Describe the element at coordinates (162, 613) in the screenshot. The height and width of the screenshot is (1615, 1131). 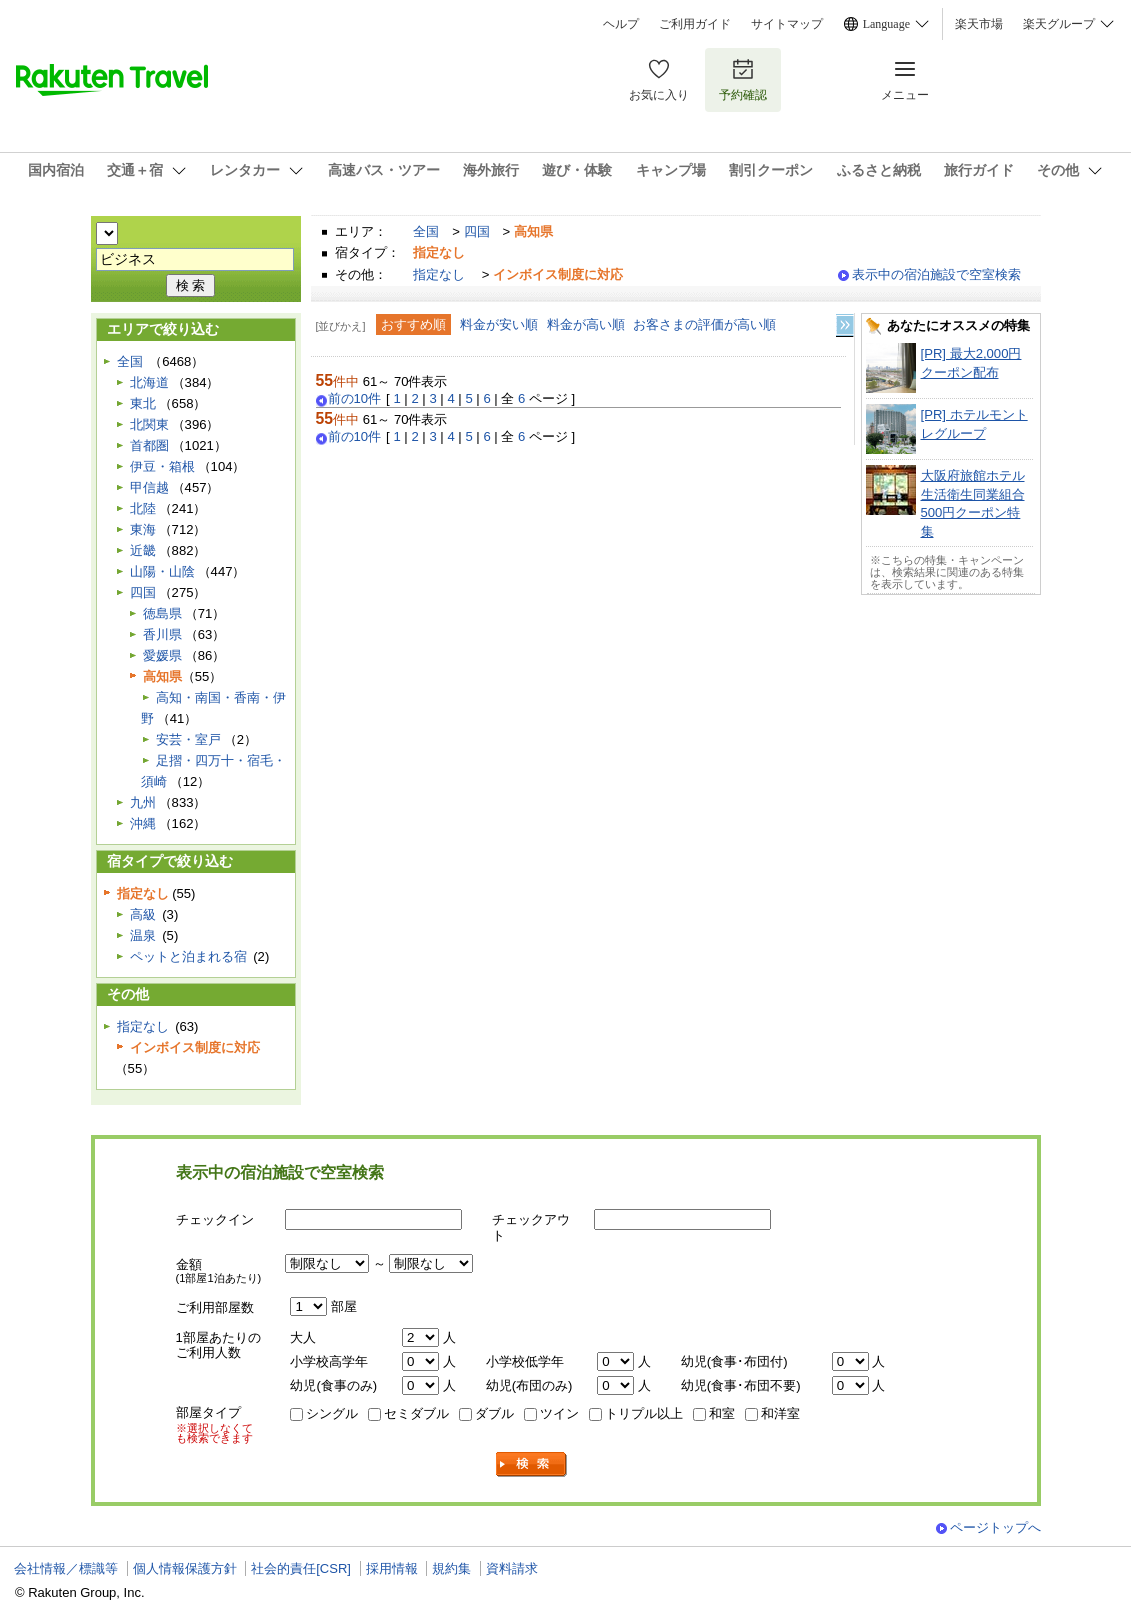
I see `徳島県` at that location.